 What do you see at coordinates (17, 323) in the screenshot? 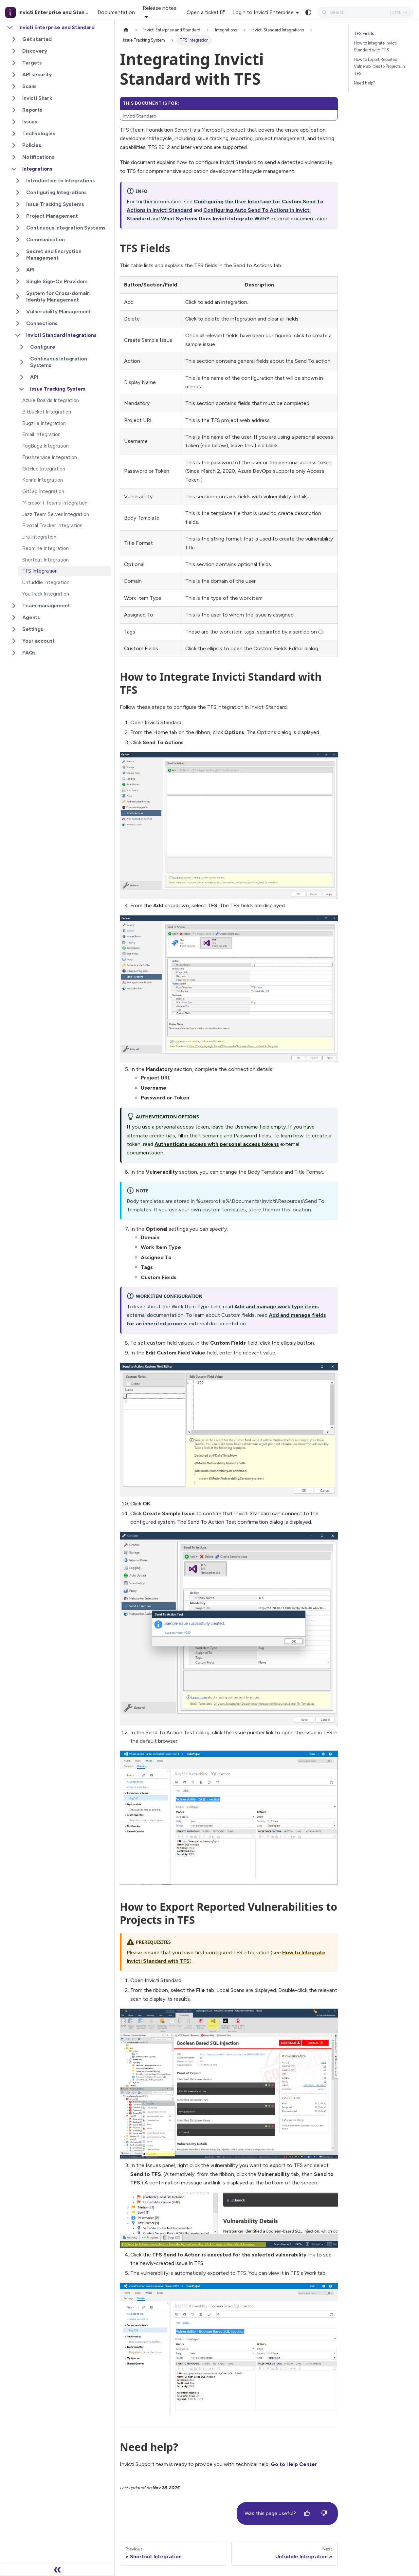
I see `[Expand sidebar category 'Connections']` at bounding box center [17, 323].